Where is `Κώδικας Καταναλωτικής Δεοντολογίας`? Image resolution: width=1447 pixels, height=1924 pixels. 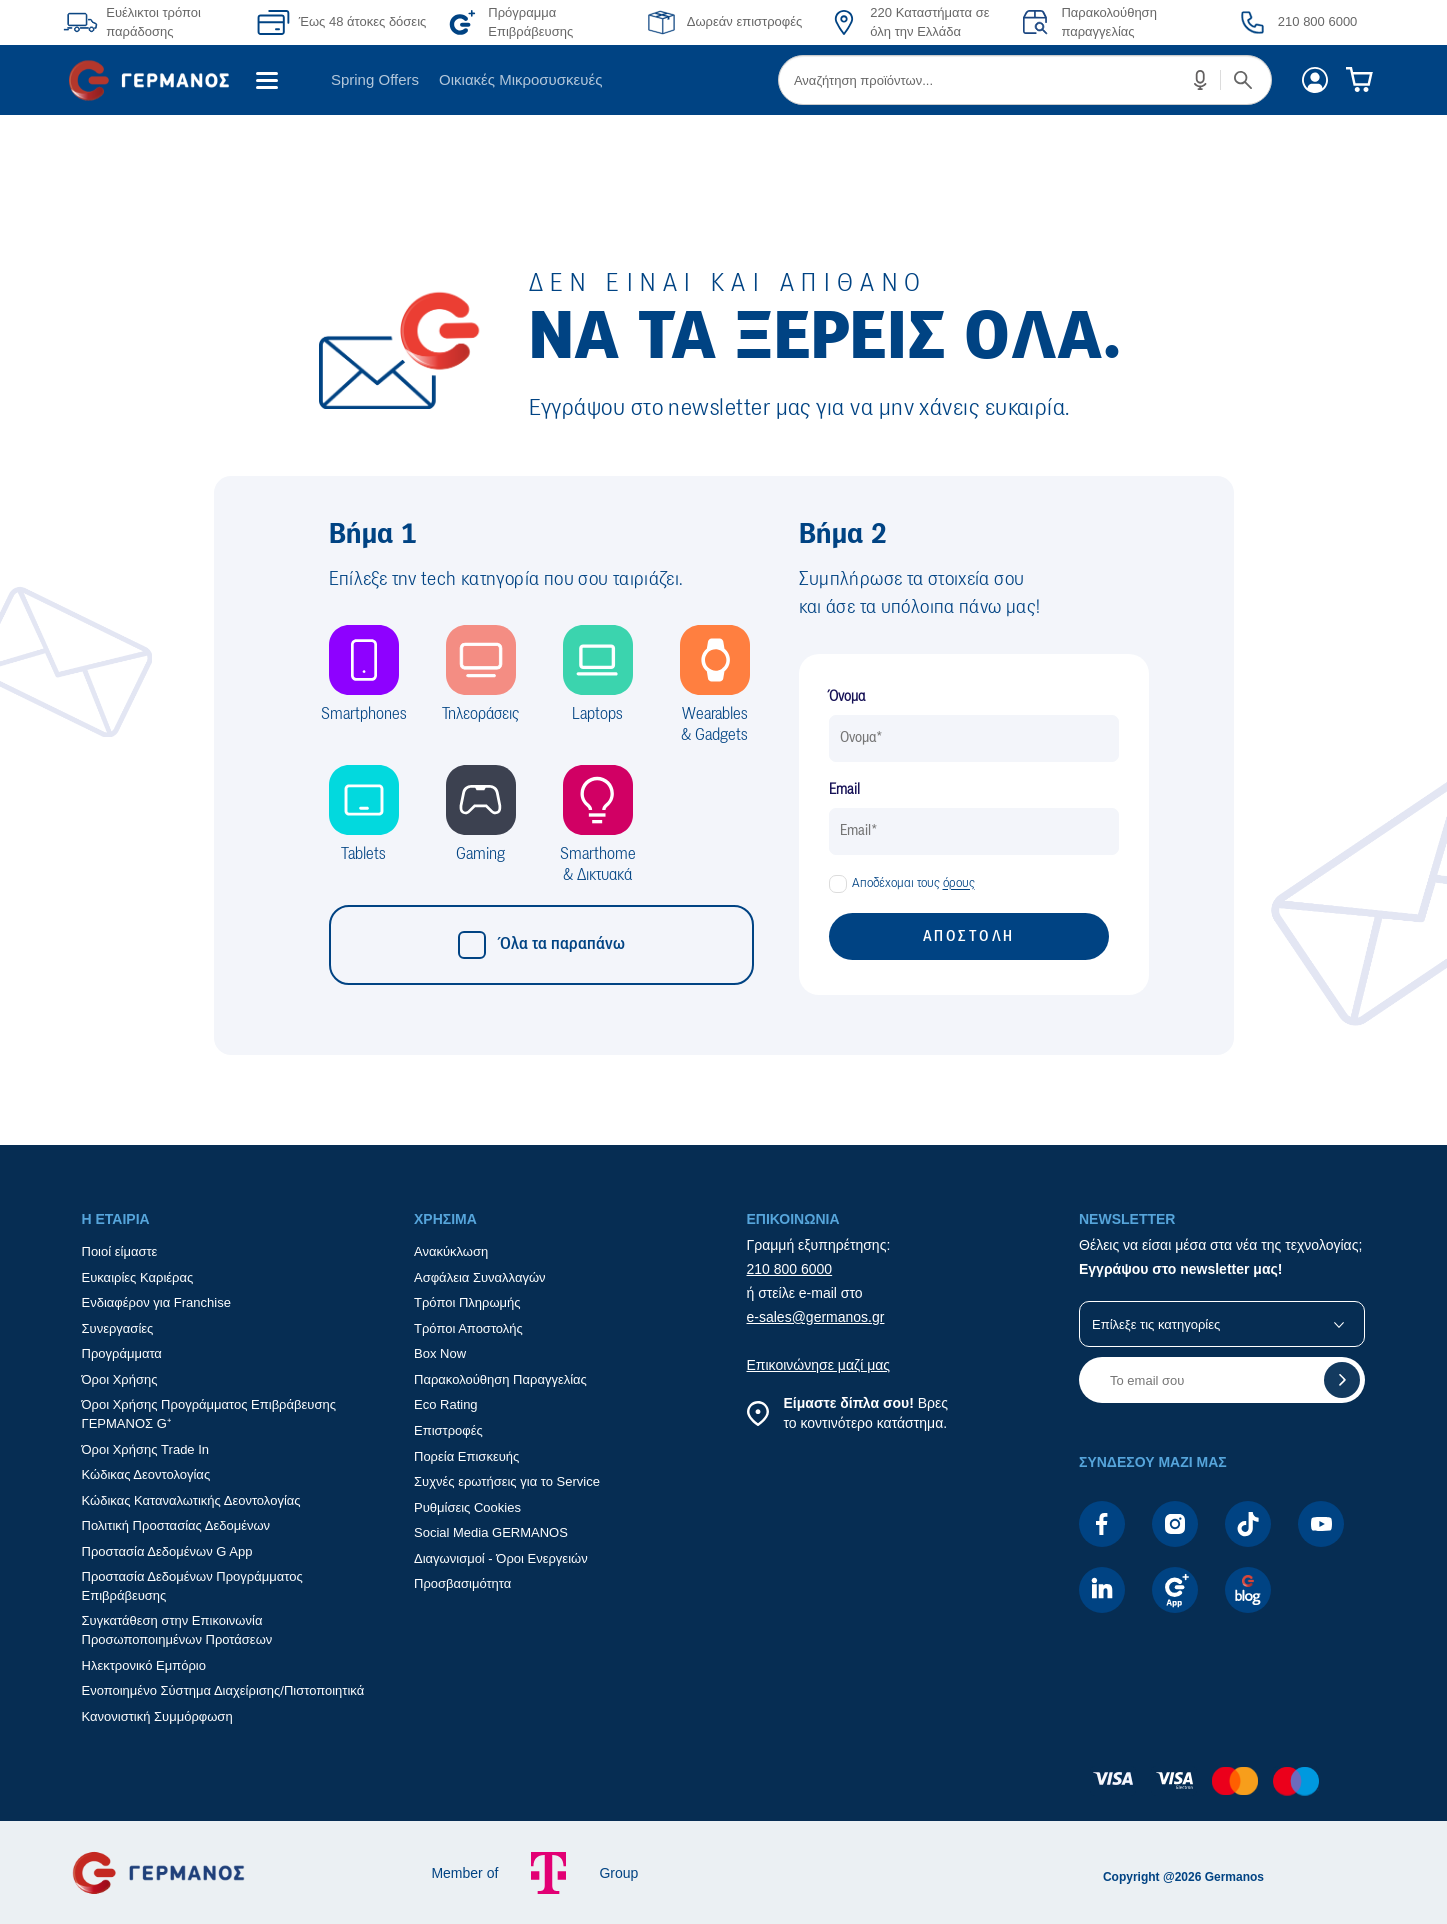
Κώδικας Καταναλωτικής Δεοντολογίας is located at coordinates (191, 1500).